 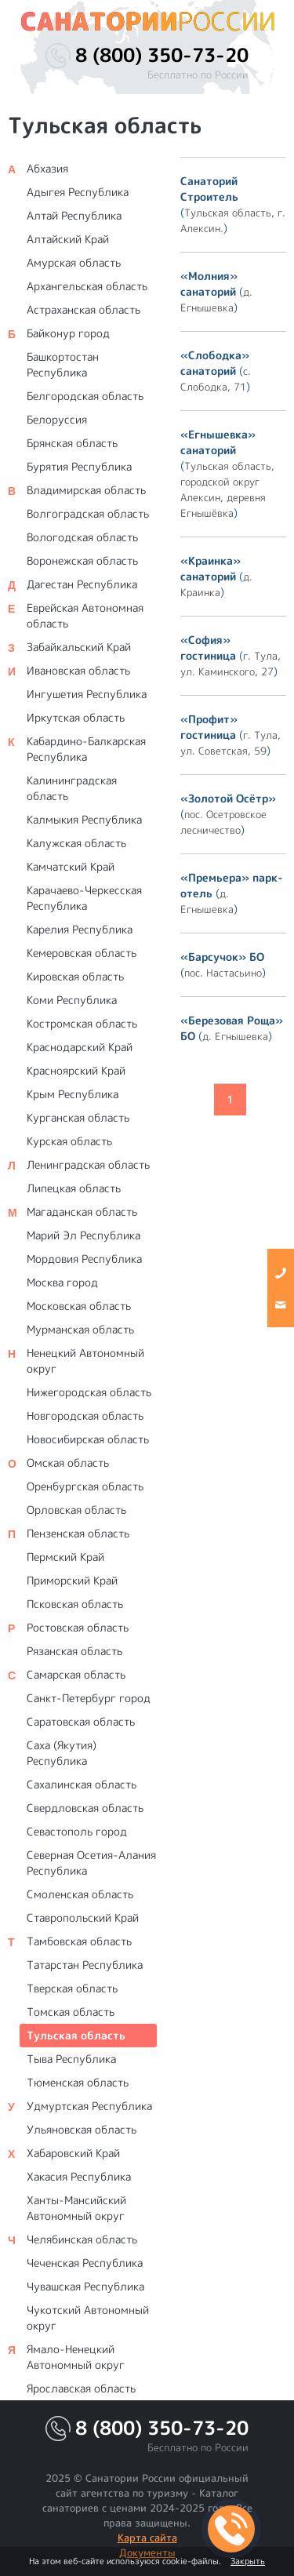 What do you see at coordinates (73, 2152) in the screenshot?
I see `Хабаровский Край` at bounding box center [73, 2152].